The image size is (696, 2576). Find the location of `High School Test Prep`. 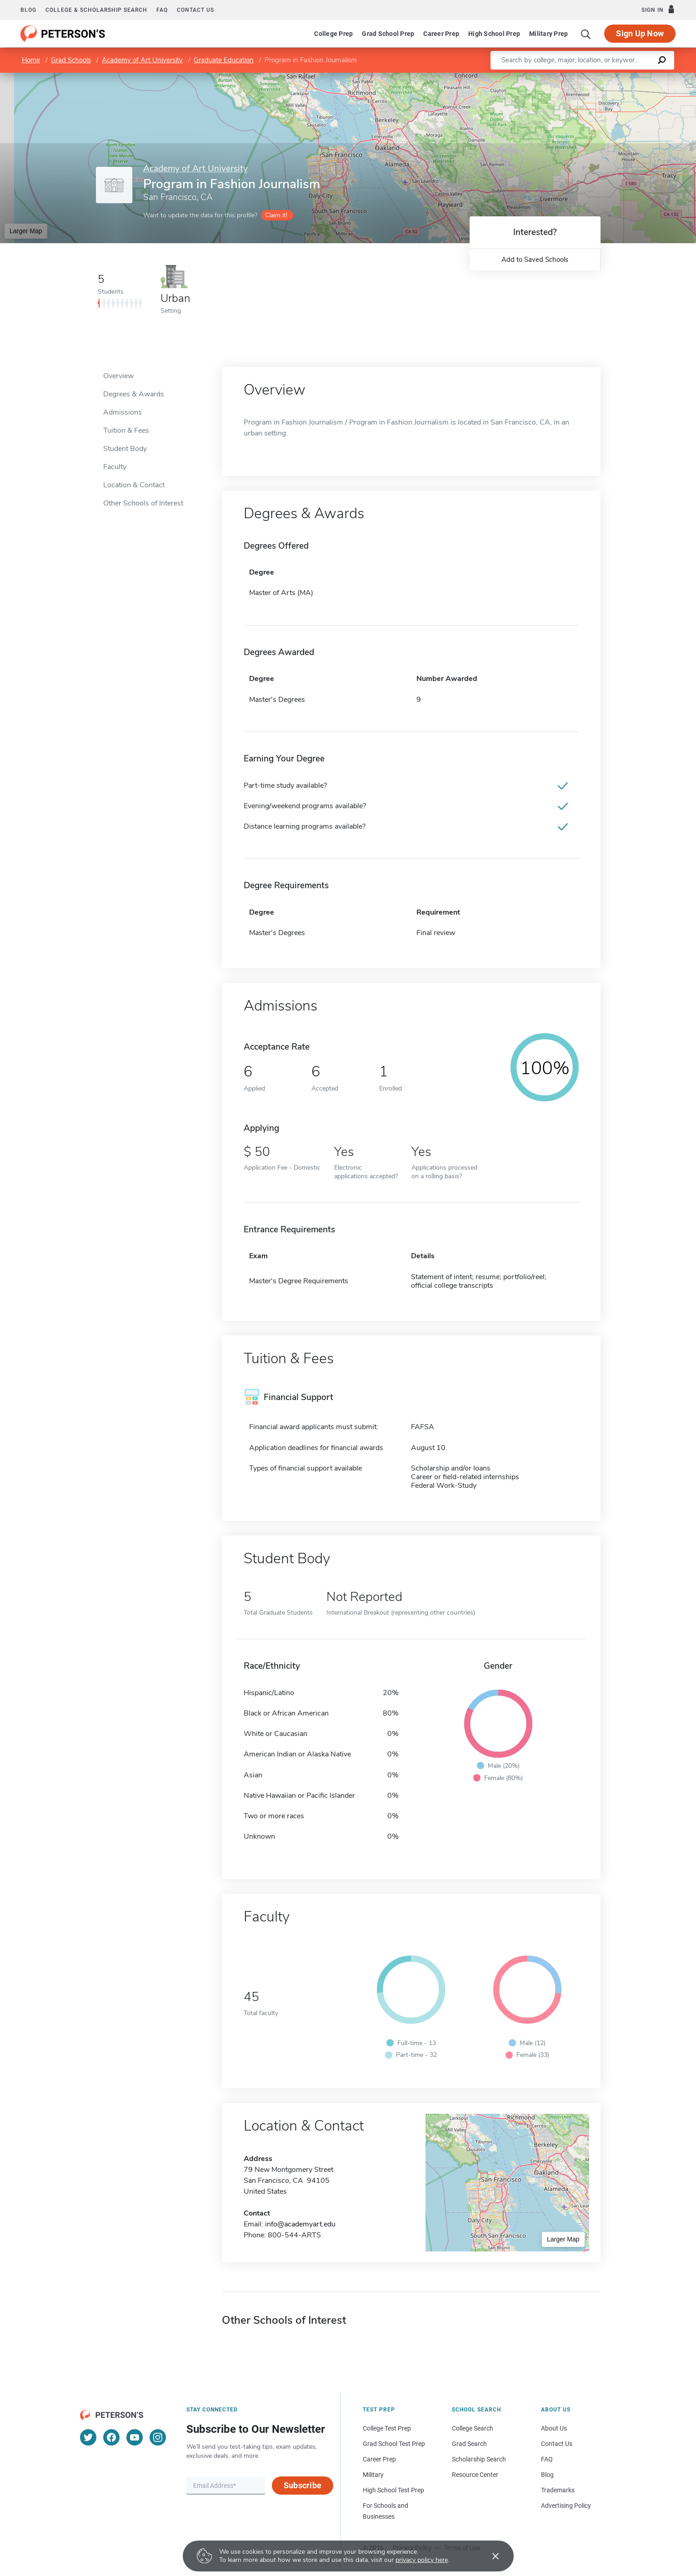

High School Test Prep is located at coordinates (393, 2490).